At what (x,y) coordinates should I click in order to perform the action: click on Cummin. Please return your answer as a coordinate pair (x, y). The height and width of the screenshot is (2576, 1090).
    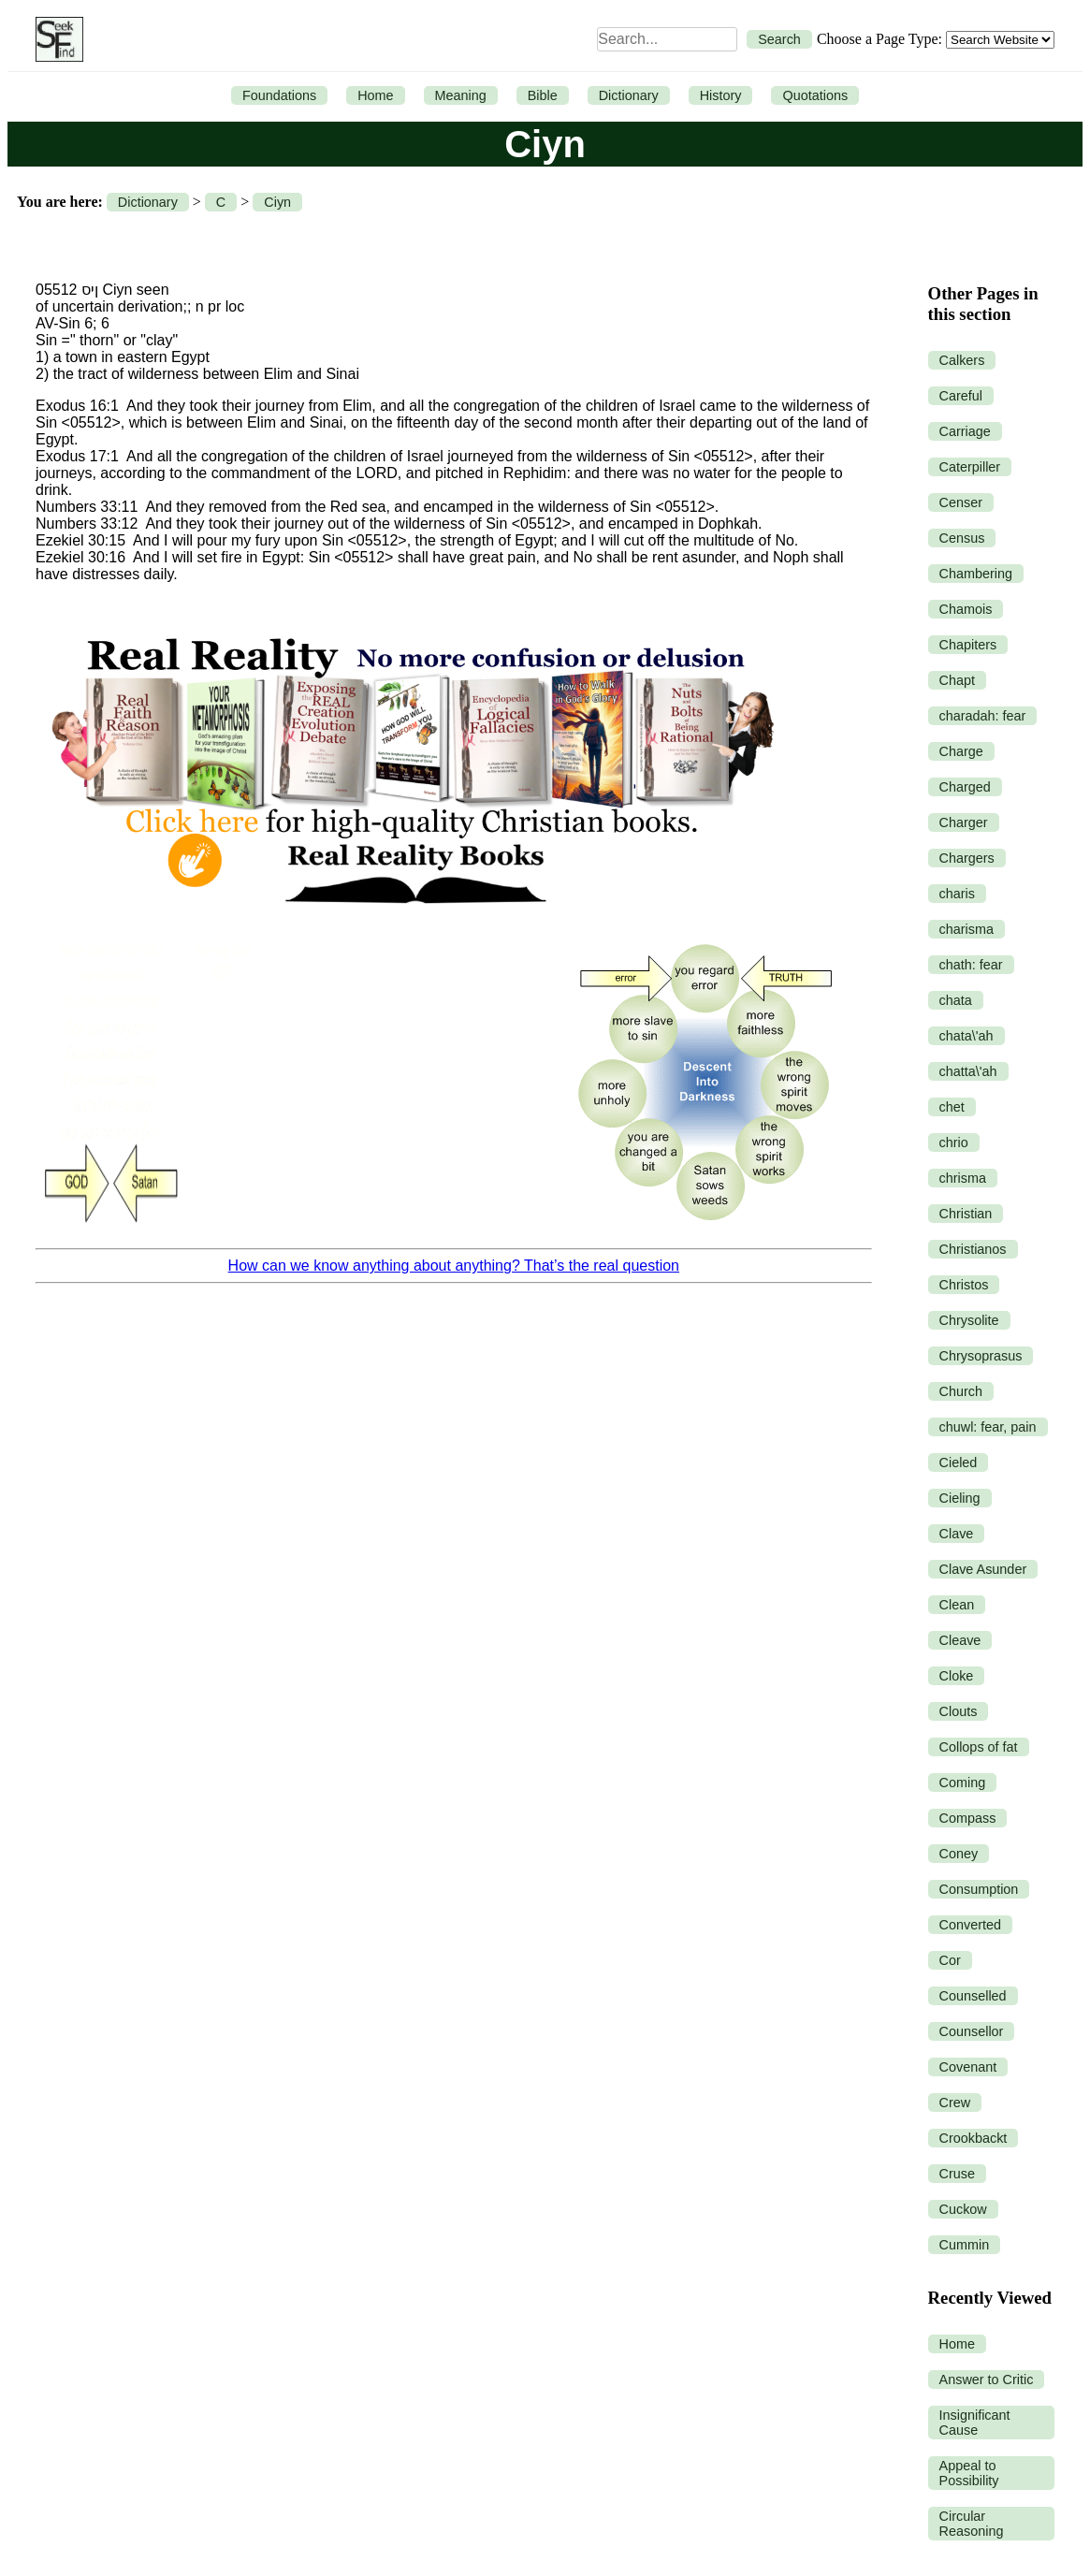
    Looking at the image, I should click on (964, 2244).